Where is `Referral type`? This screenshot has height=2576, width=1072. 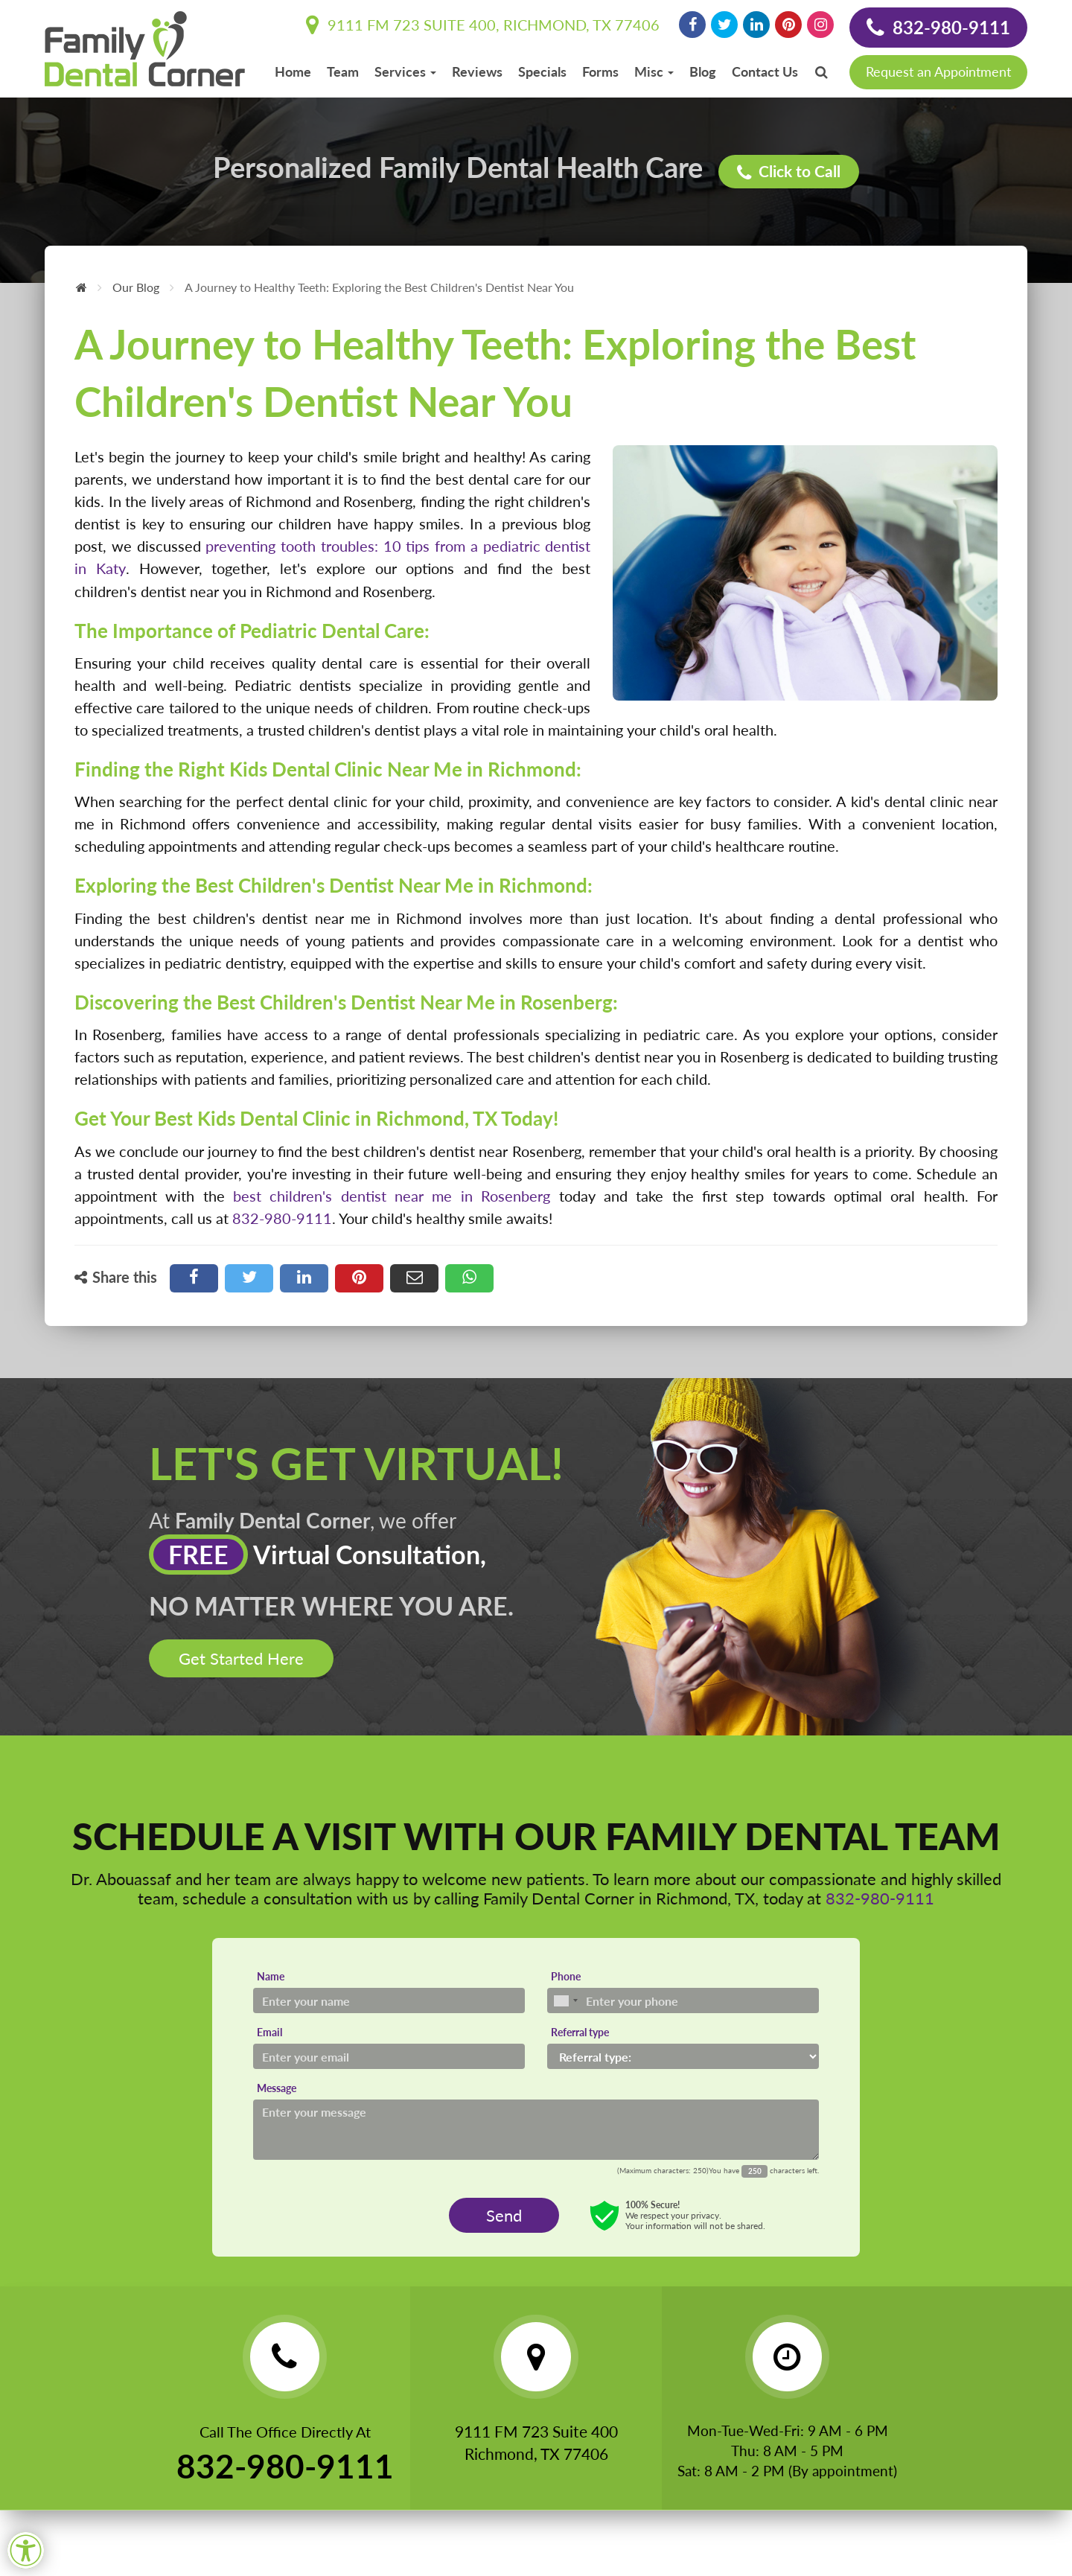
Referral type is located at coordinates (580, 2038).